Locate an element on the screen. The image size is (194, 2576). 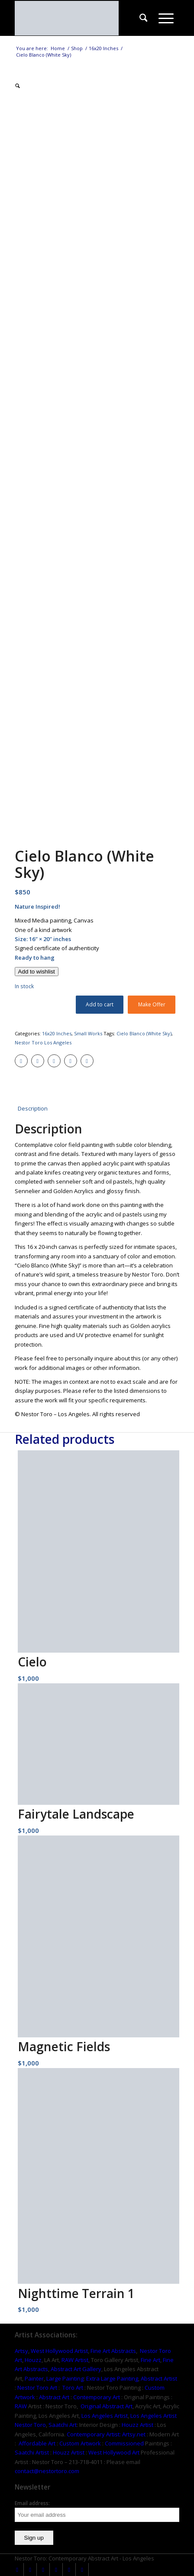
Contemporary Art is located at coordinates (96, 2397).